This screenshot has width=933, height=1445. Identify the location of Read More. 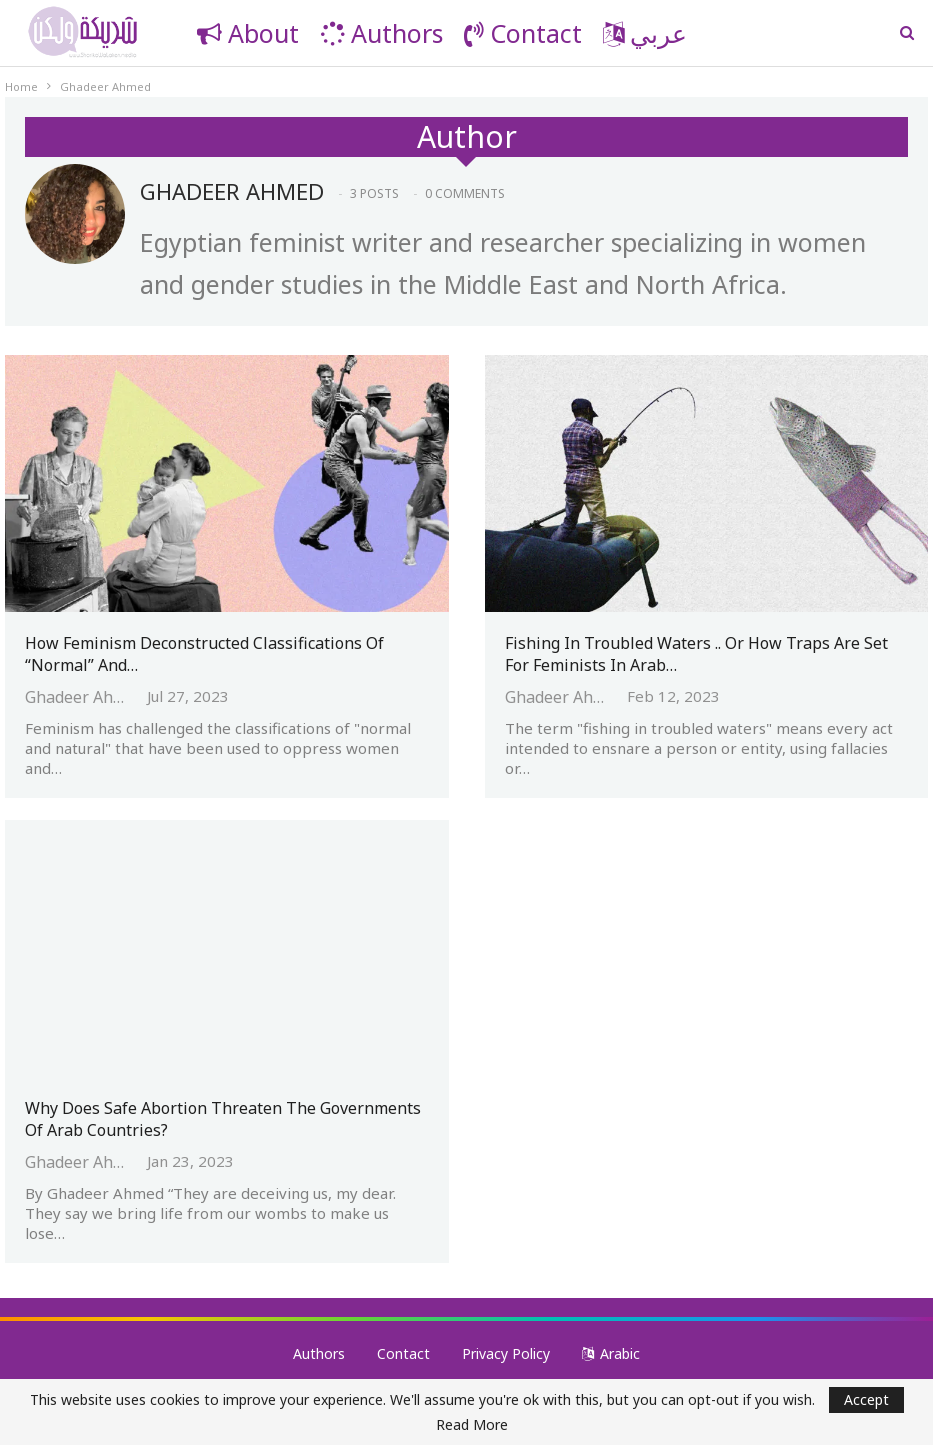
(472, 1425).